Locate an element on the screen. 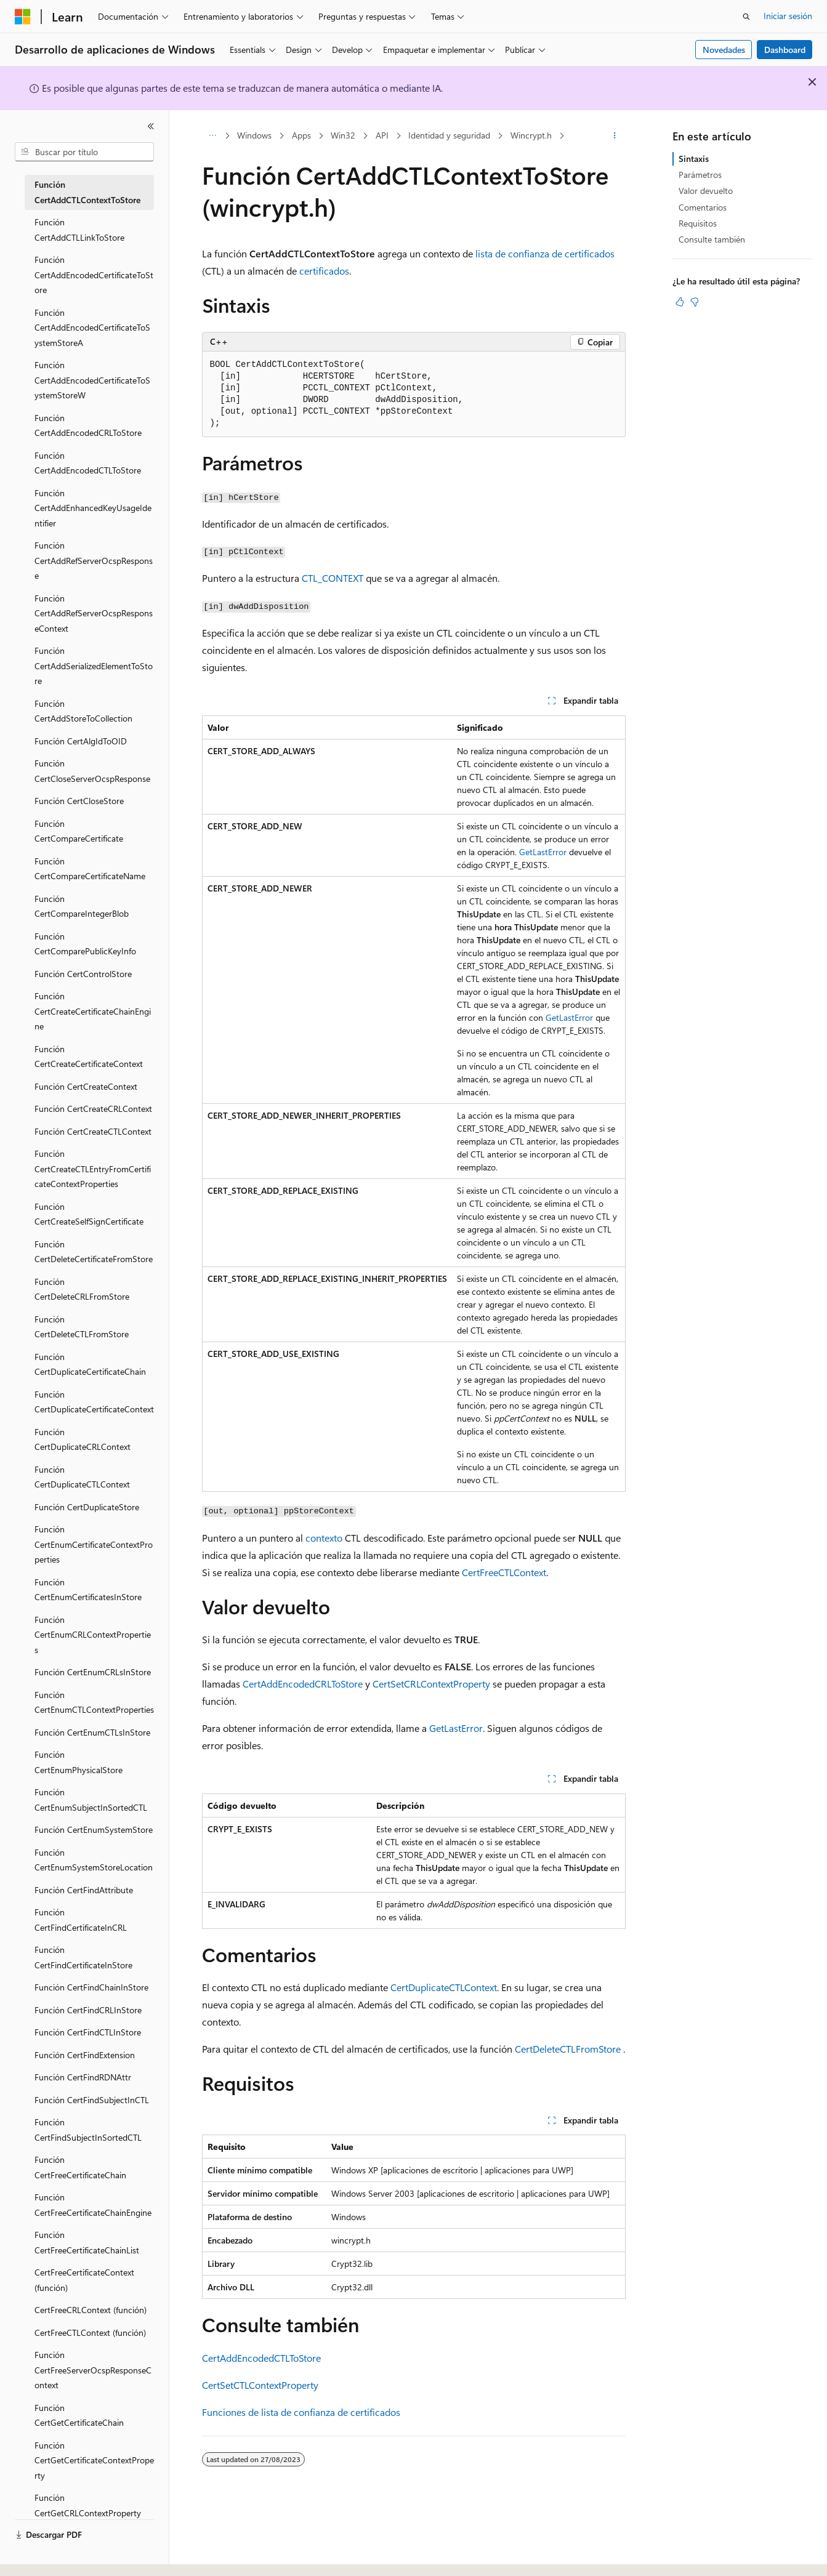  Comentarios is located at coordinates (703, 207).